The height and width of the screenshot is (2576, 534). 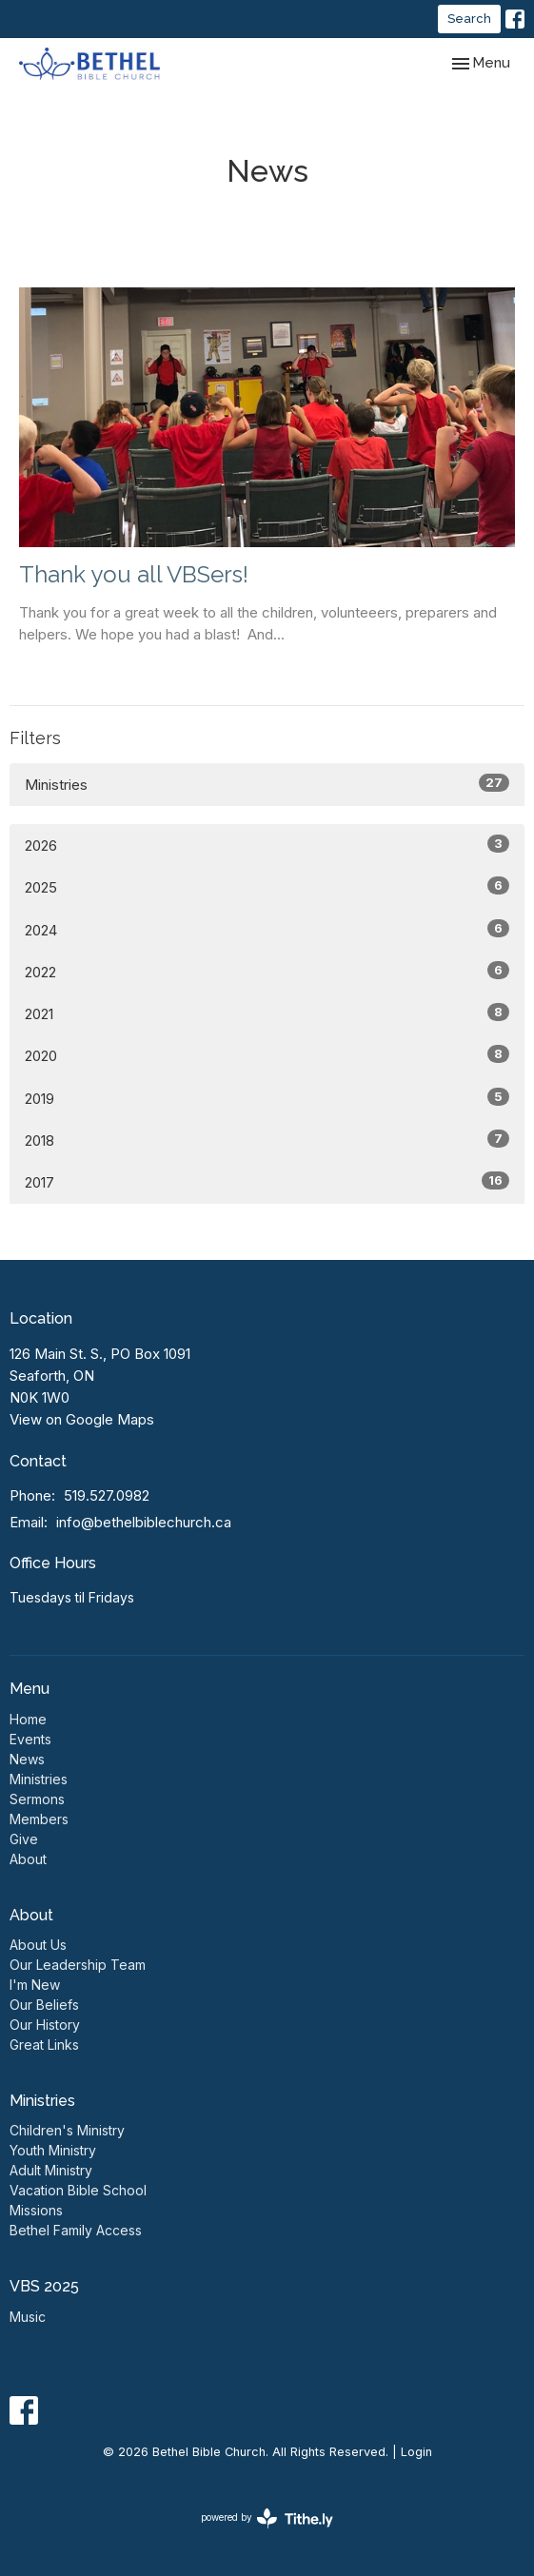 I want to click on I'm New, so click(x=35, y=1984).